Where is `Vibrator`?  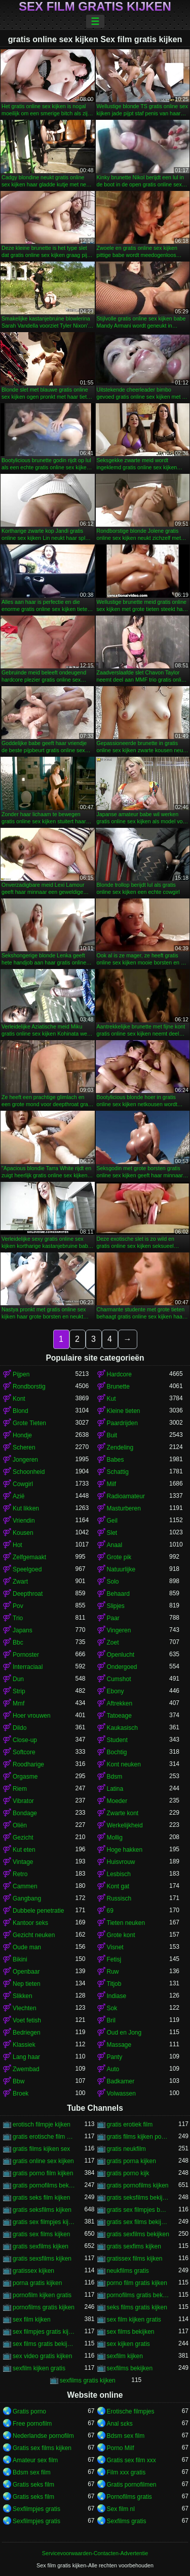 Vibrator is located at coordinates (23, 1801).